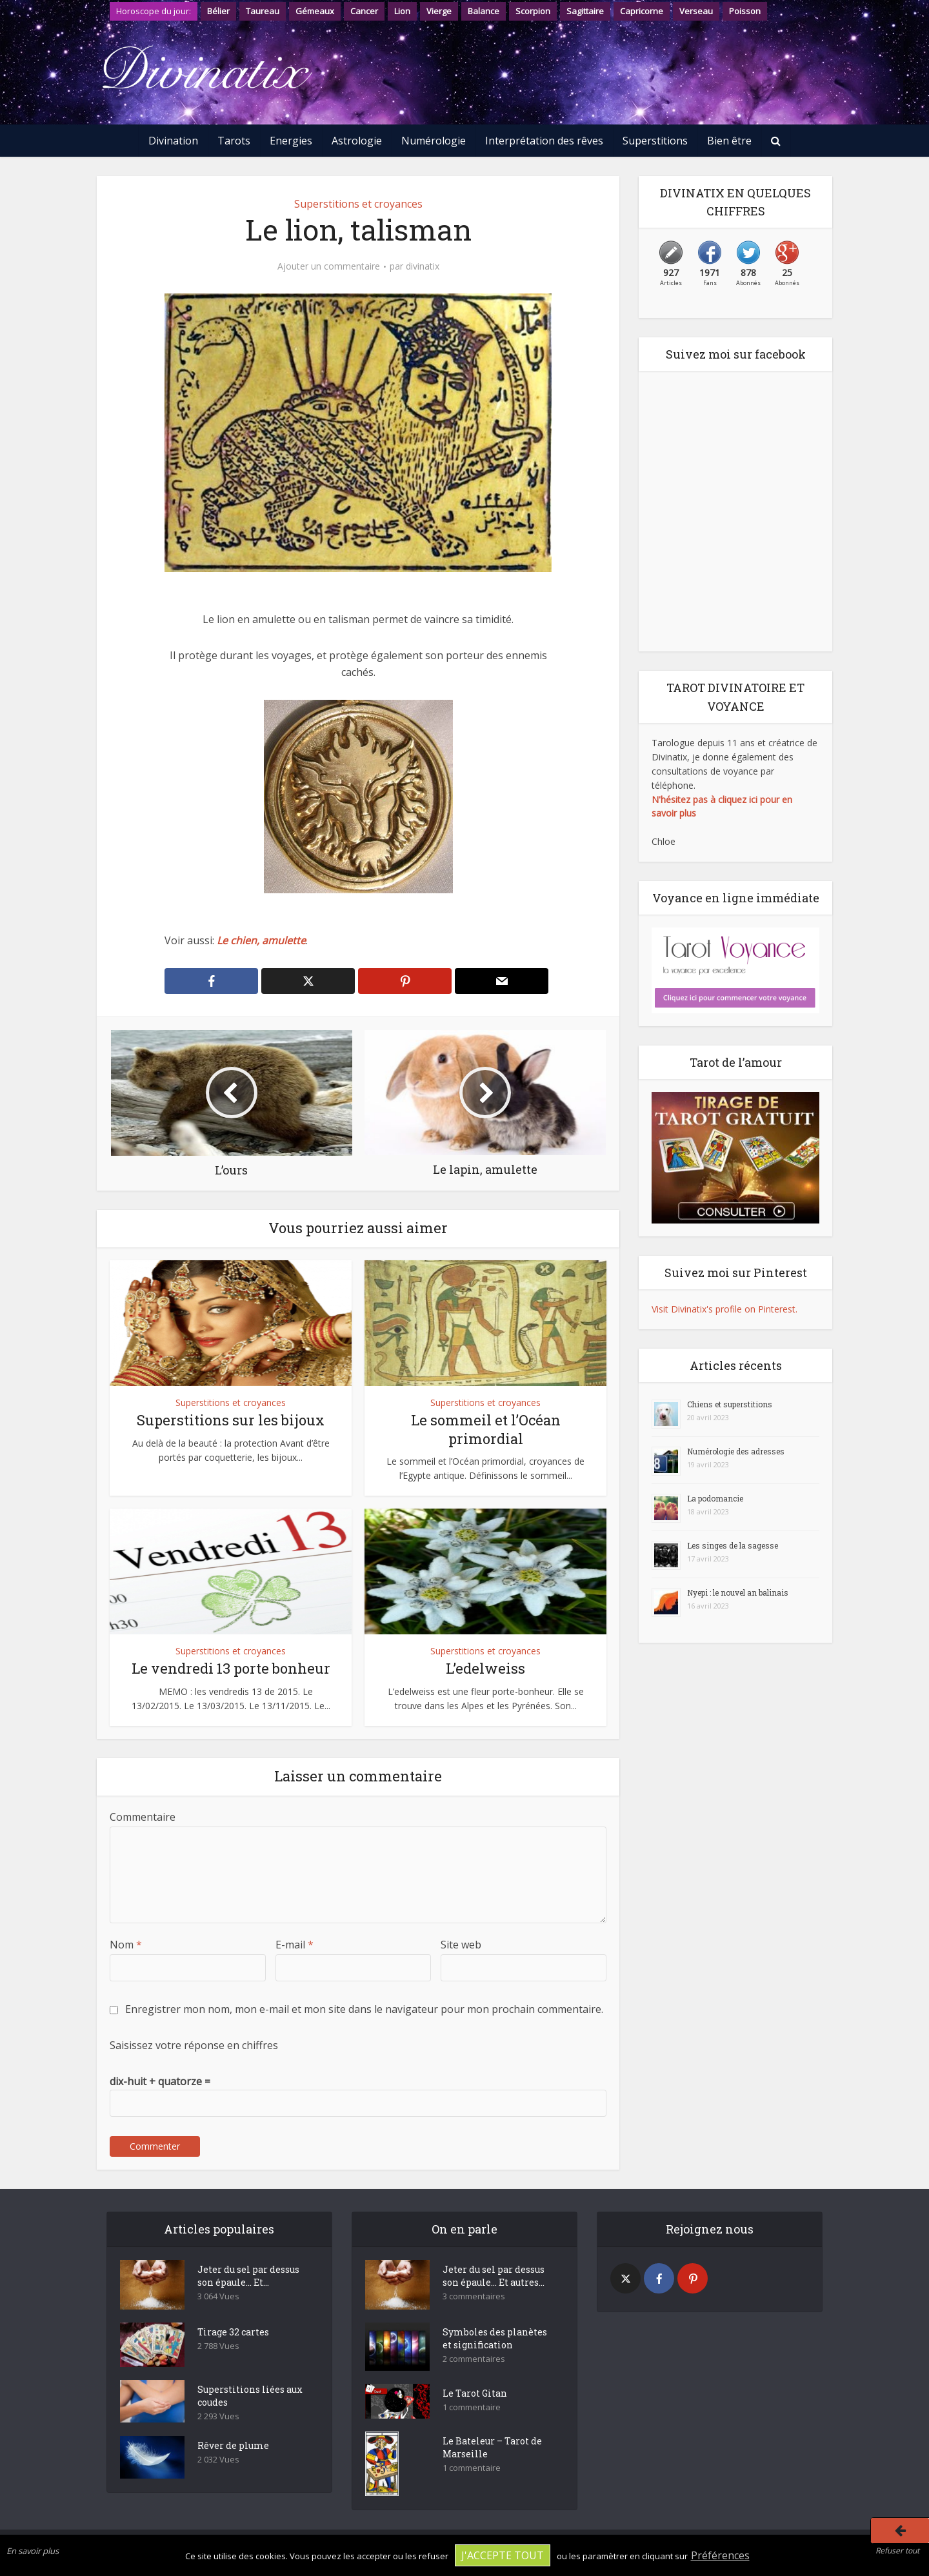 This screenshot has width=929, height=2576. Describe the element at coordinates (328, 266) in the screenshot. I see `Ajouter un commentaire` at that location.